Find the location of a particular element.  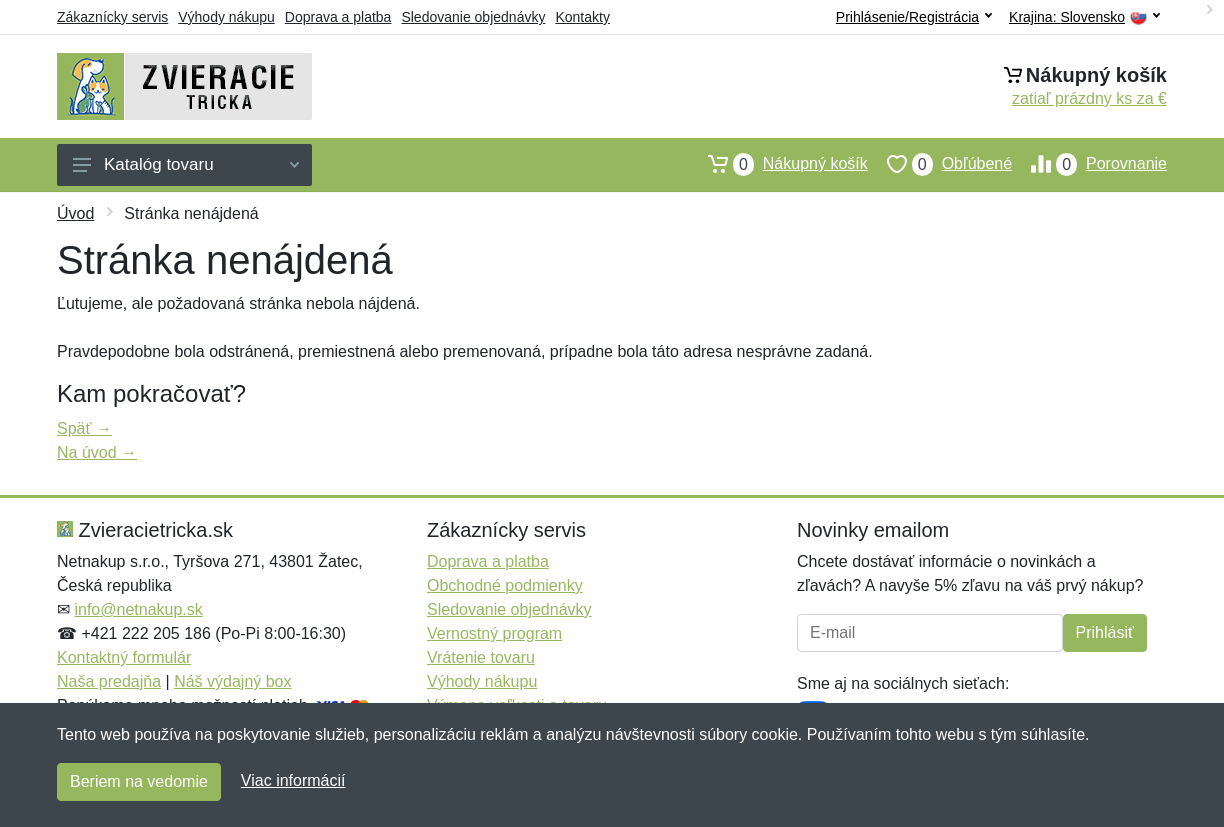

Obchodné podmienky is located at coordinates (505, 585).